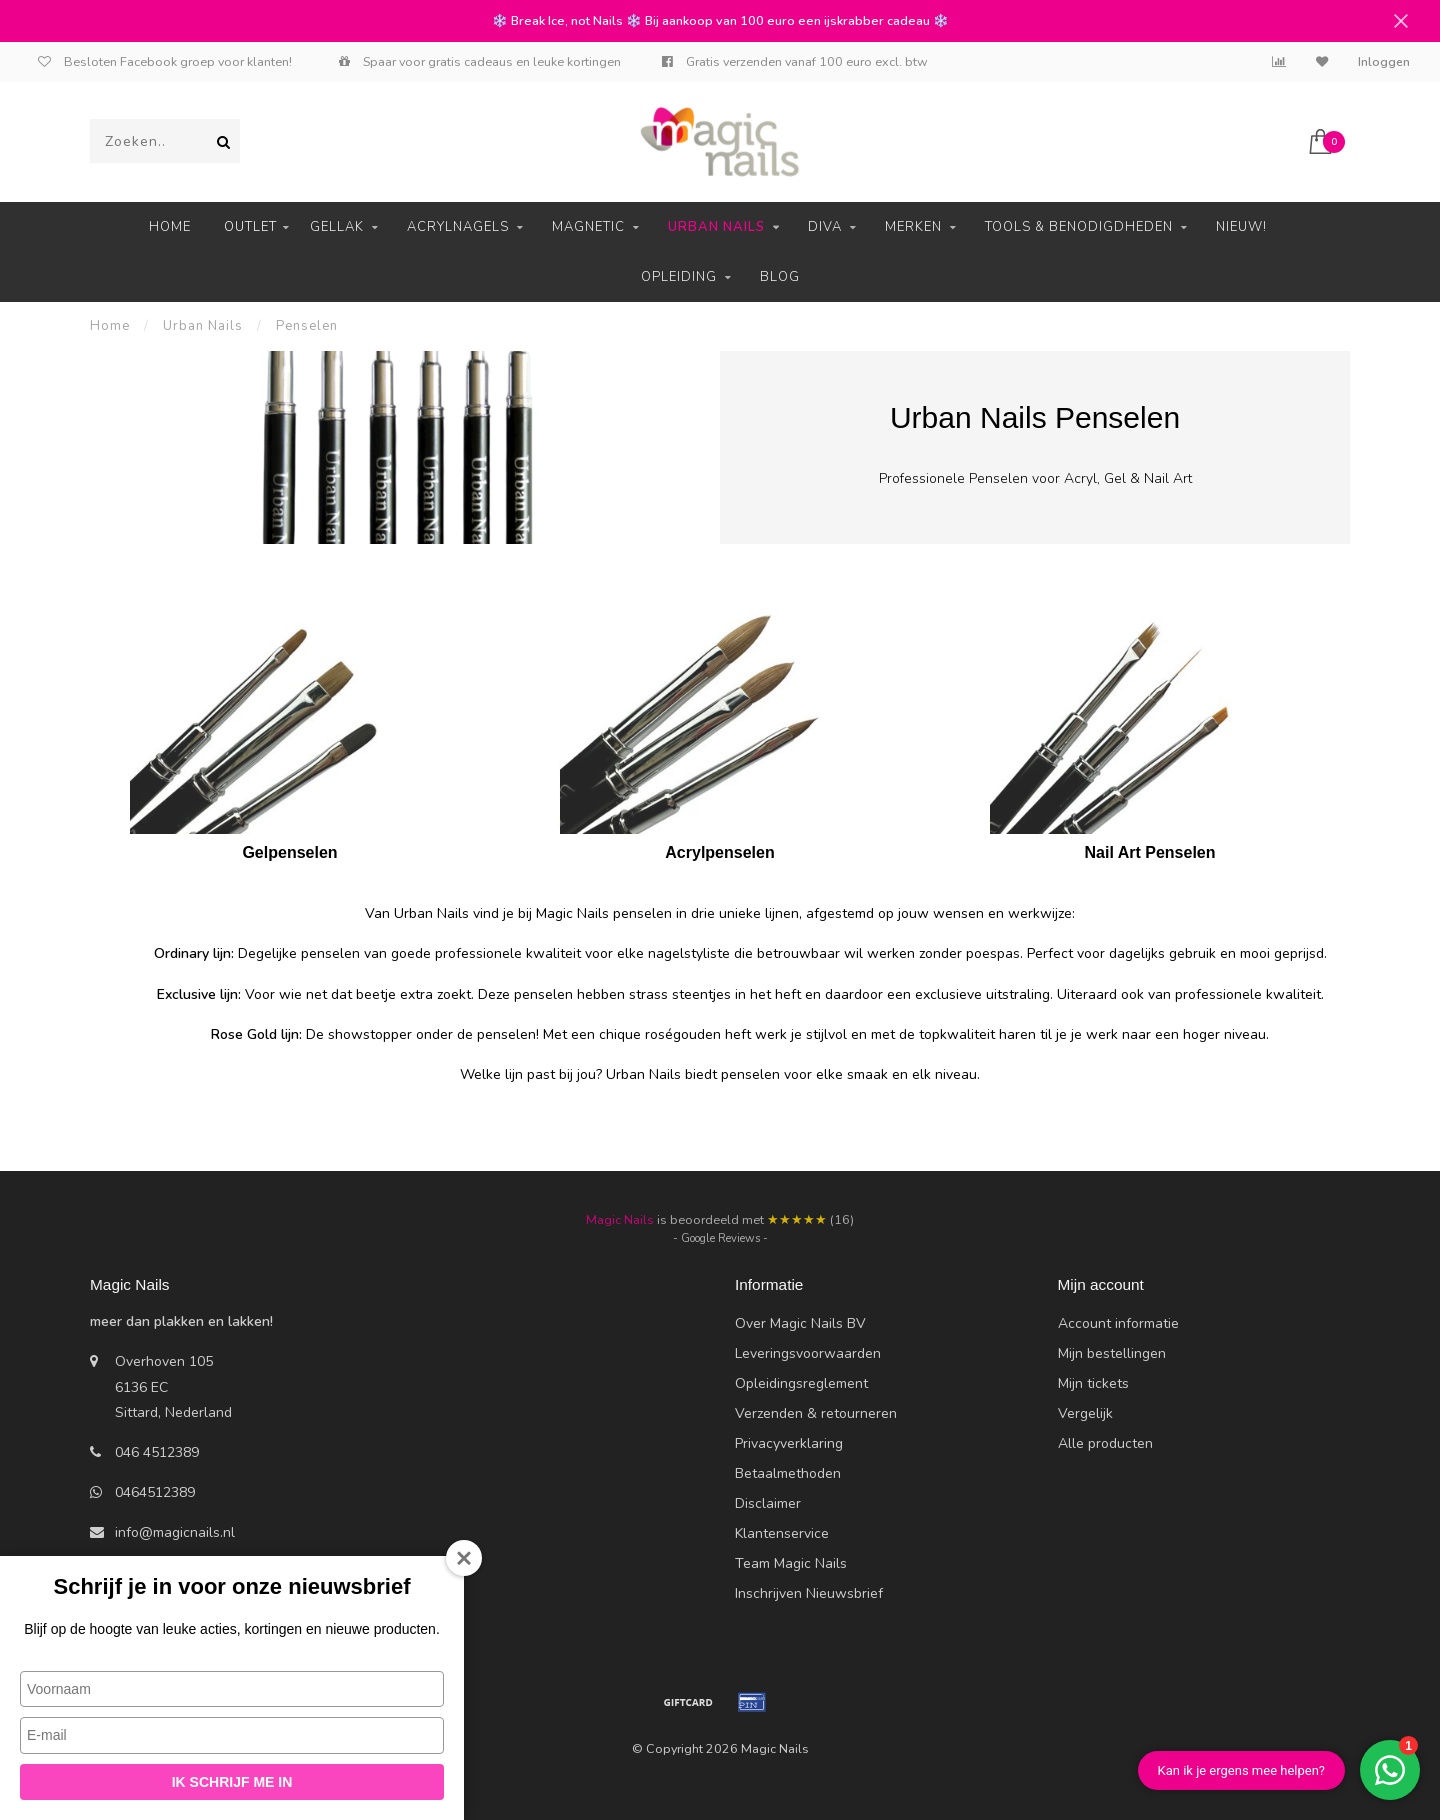 The width and height of the screenshot is (1440, 1820). I want to click on Over Magic Nails BV, so click(800, 1323).